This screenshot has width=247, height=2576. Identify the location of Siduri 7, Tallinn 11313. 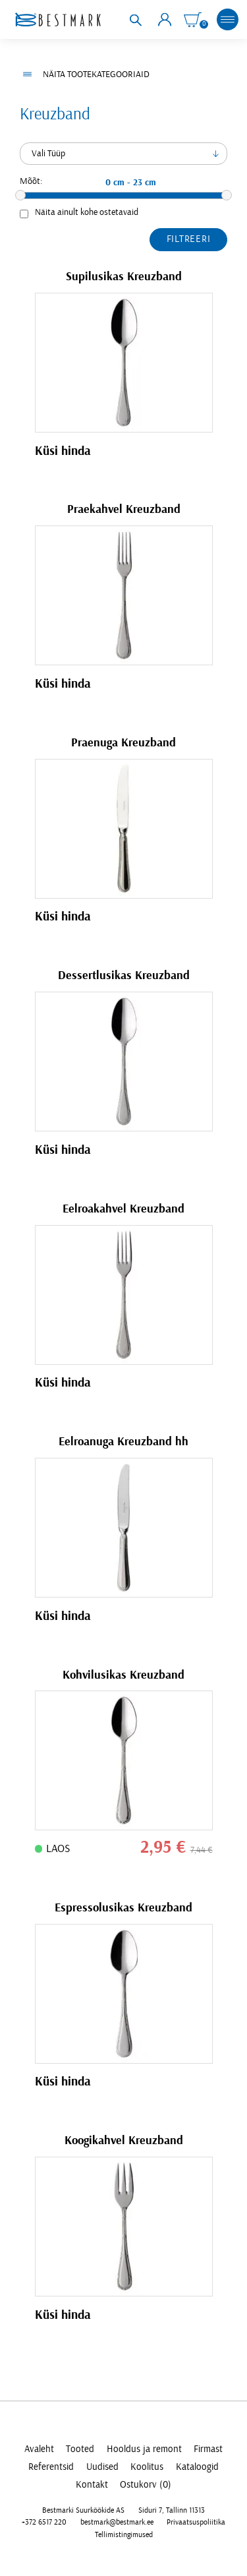
(171, 2510).